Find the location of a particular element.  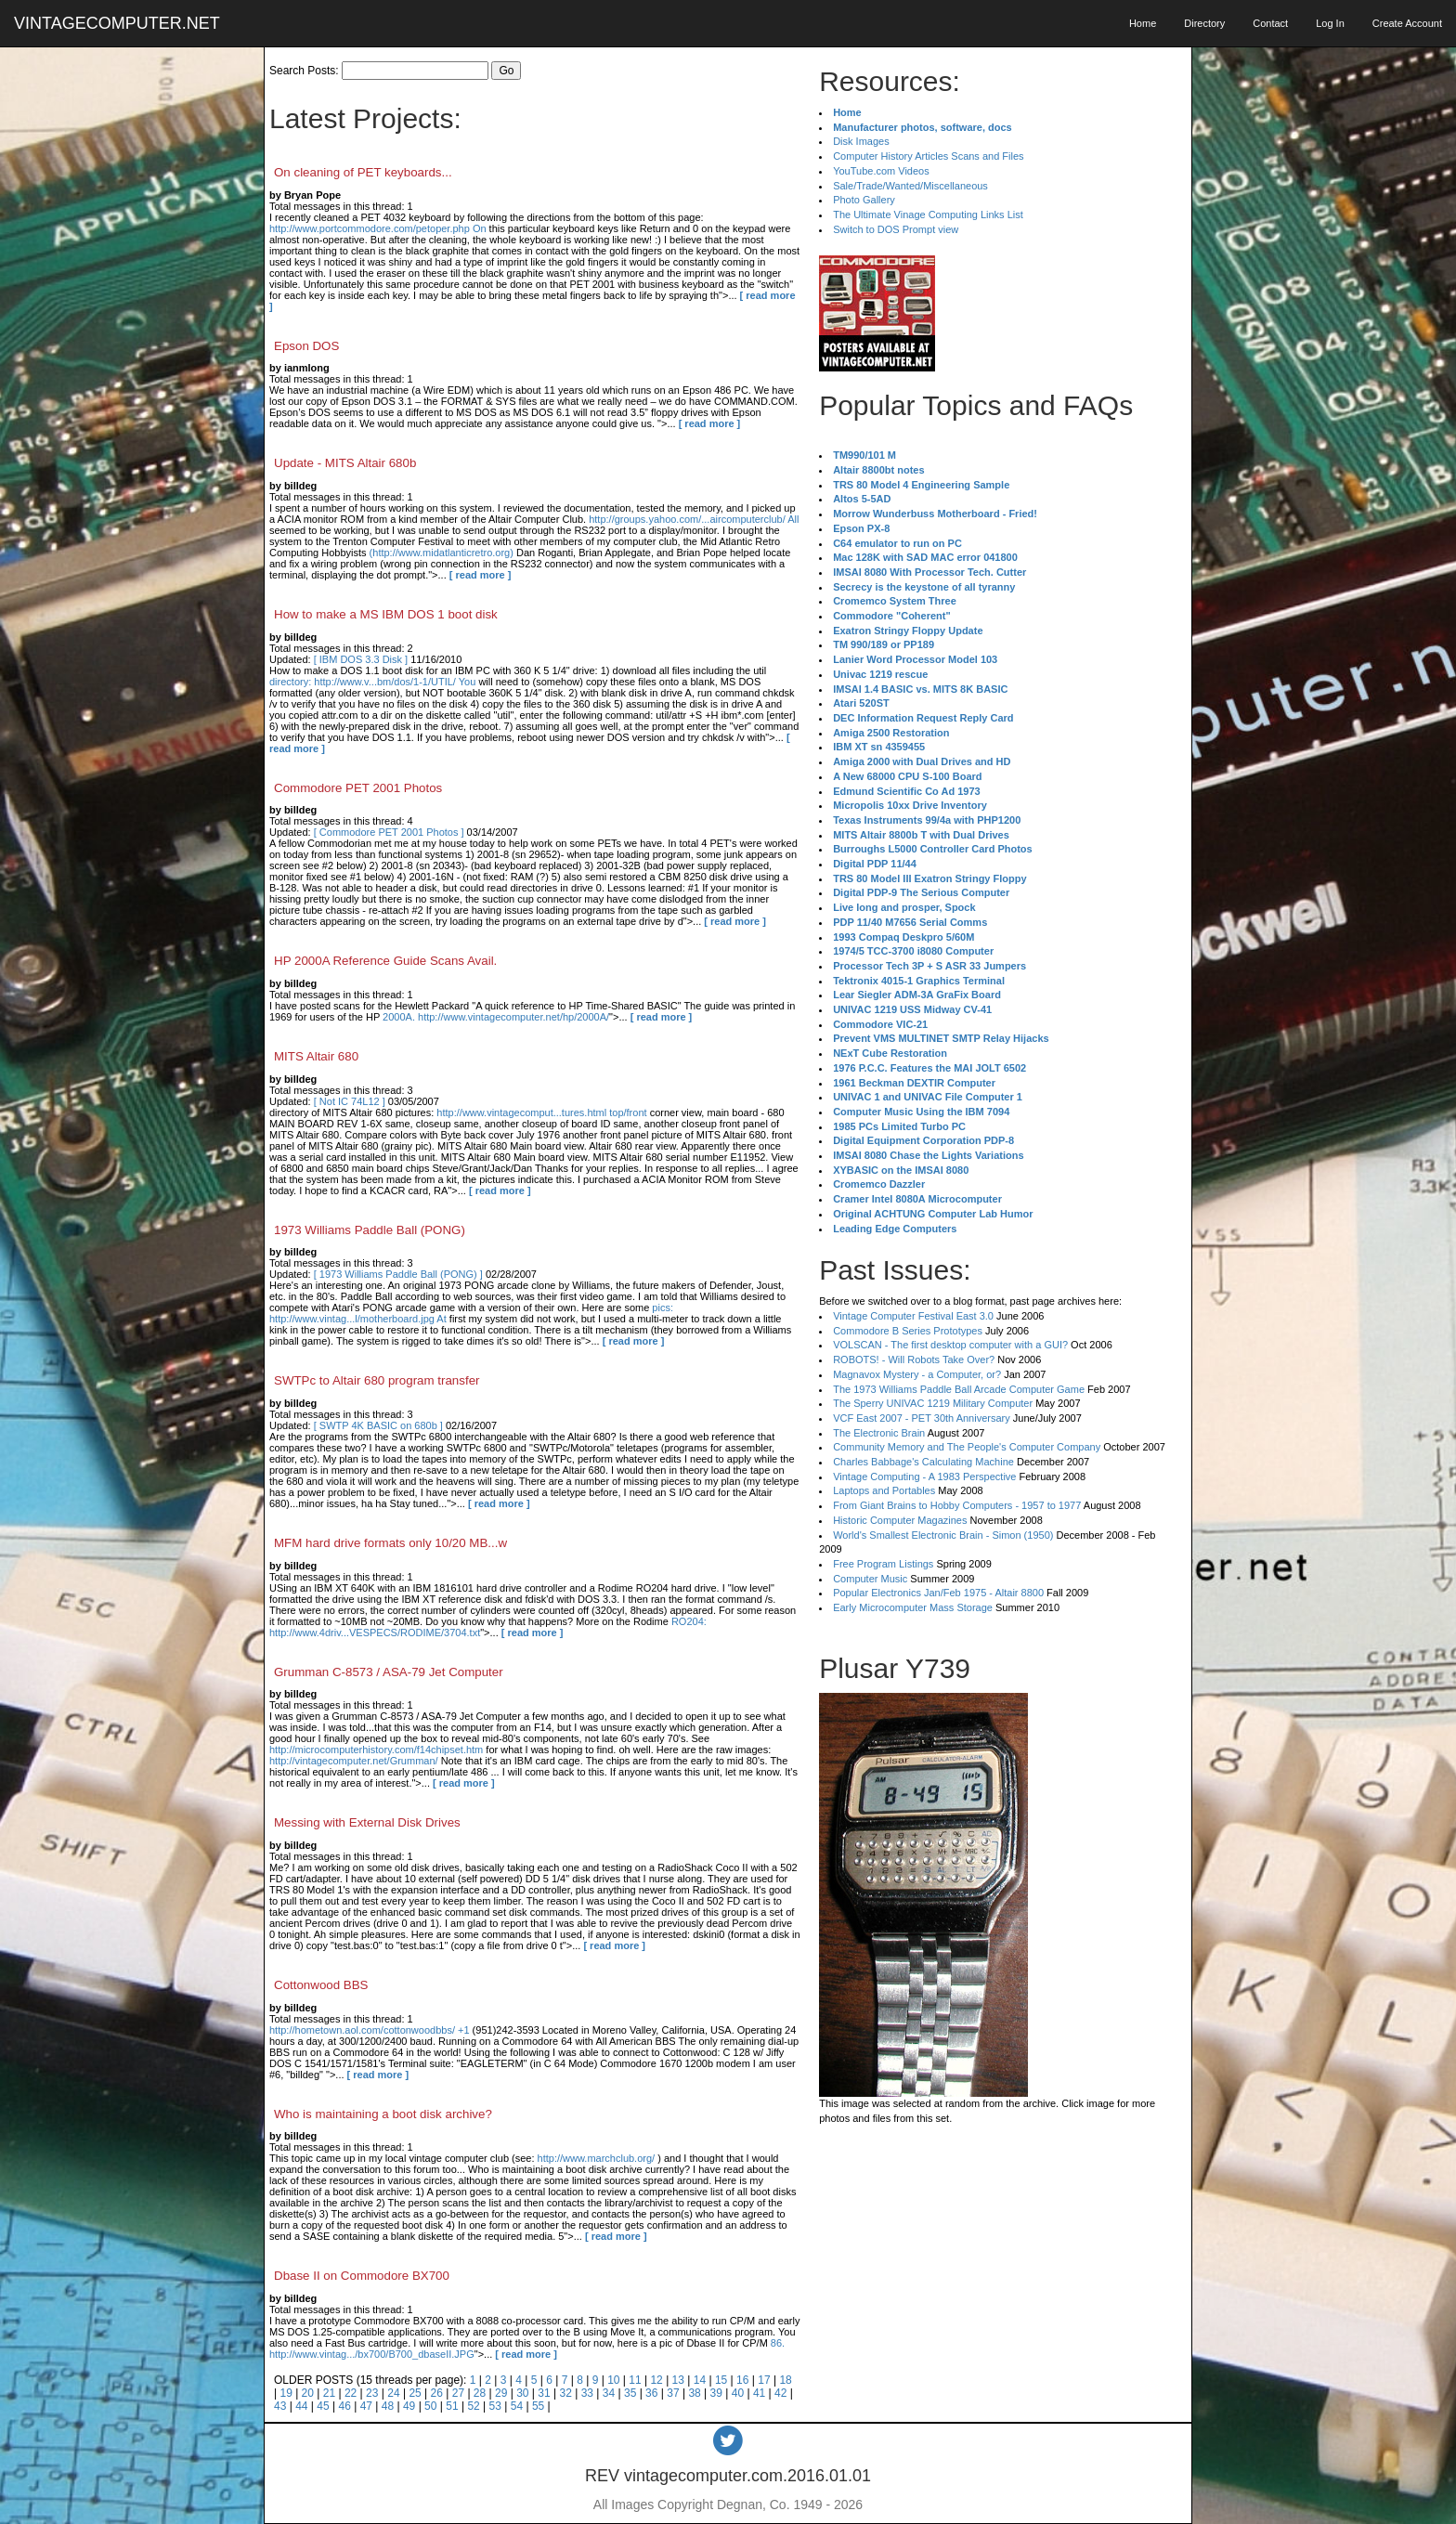

10 is located at coordinates (613, 2380).